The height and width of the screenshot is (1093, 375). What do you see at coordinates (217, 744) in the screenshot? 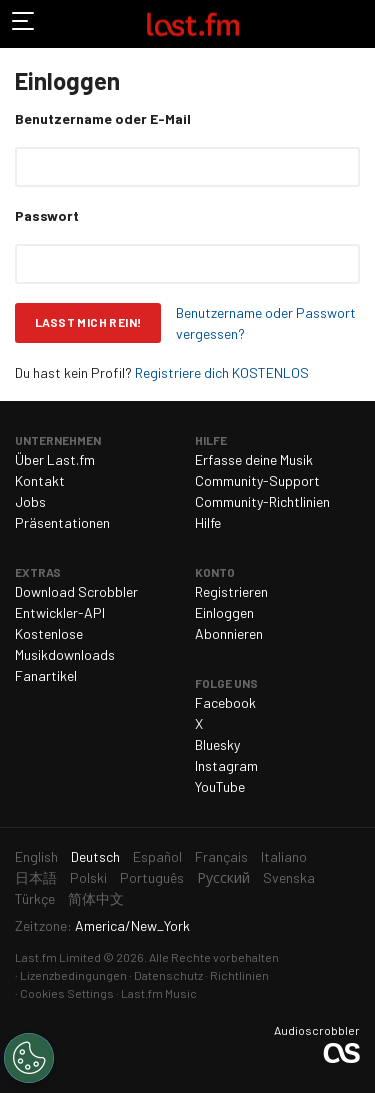
I see `Bluesky` at bounding box center [217, 744].